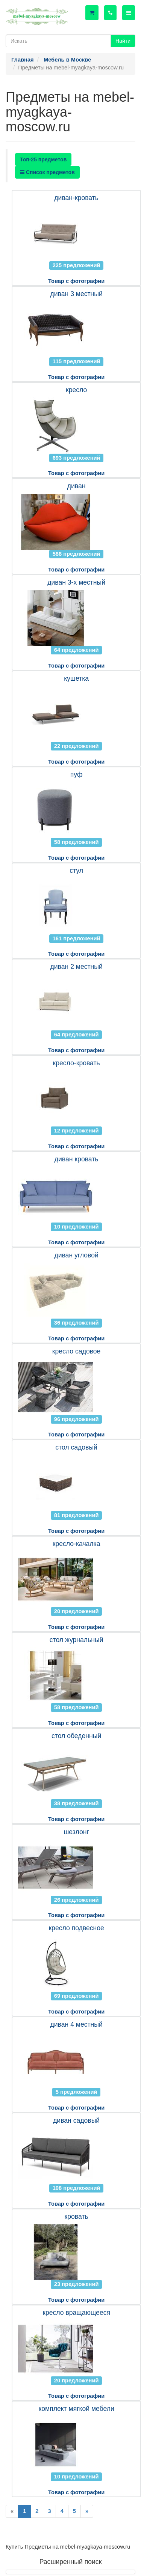 The height and width of the screenshot is (2576, 141). I want to click on Топ-25 предметов, so click(43, 159).